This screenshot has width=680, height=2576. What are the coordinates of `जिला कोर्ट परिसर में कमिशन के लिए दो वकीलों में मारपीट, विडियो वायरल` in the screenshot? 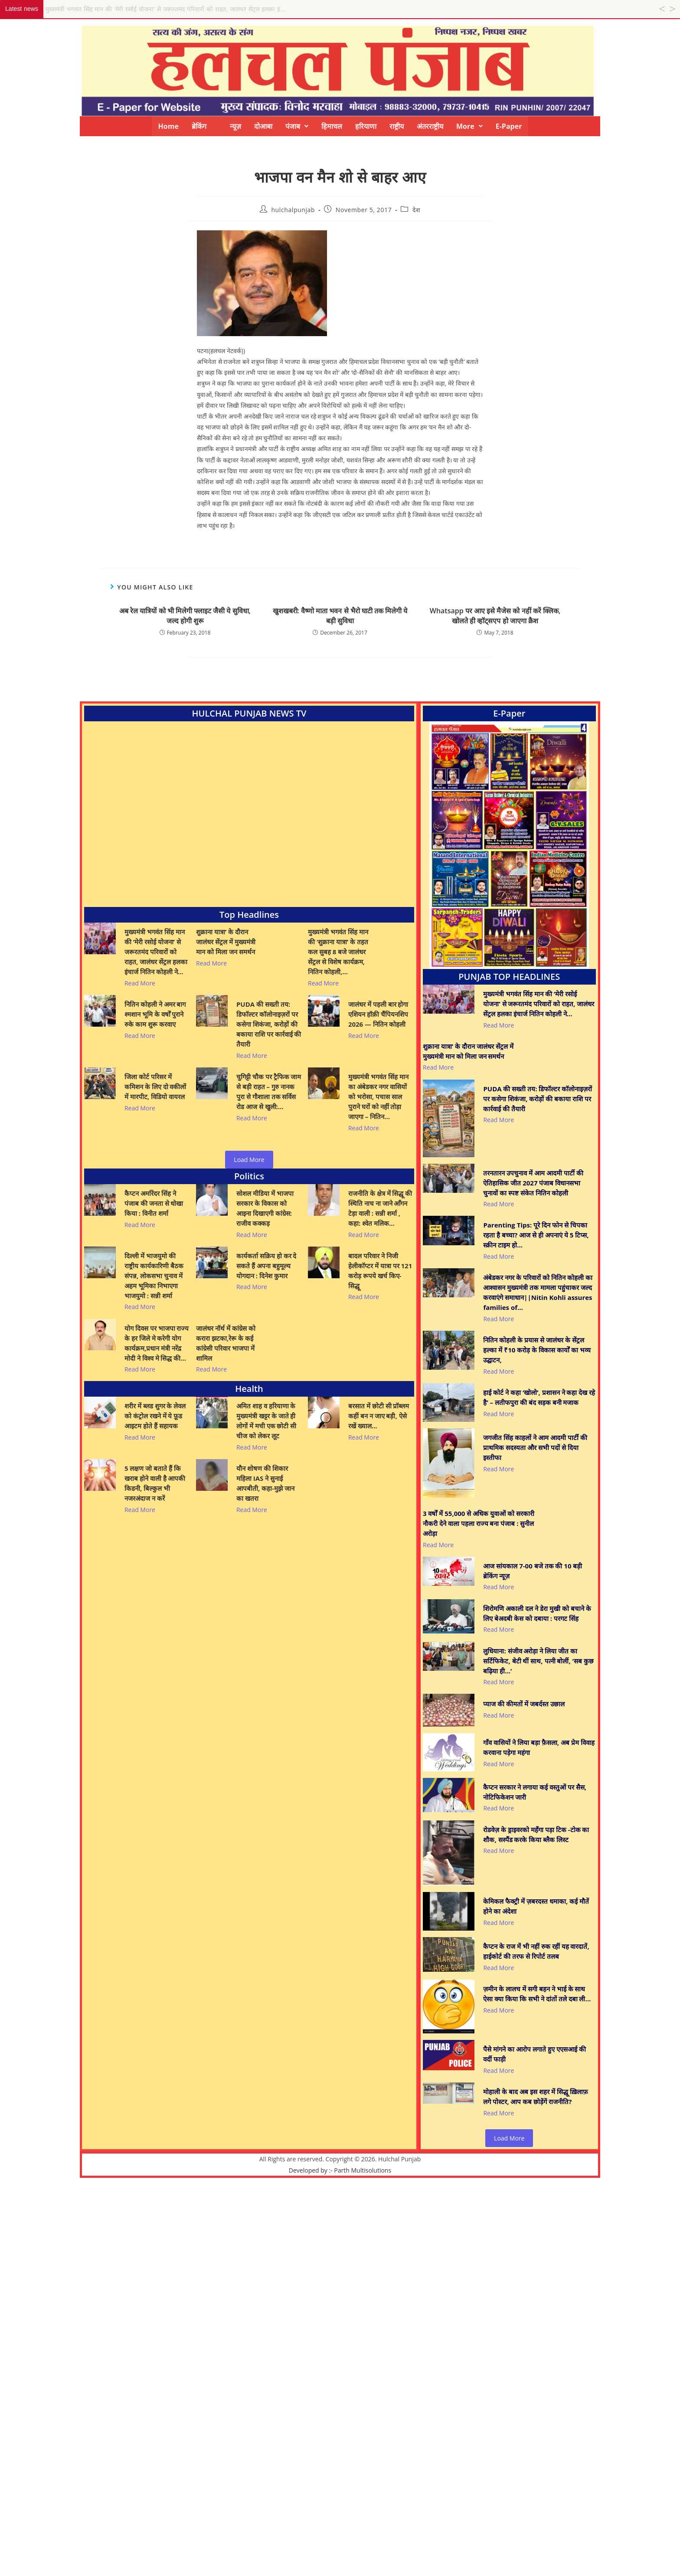 It's located at (155, 1086).